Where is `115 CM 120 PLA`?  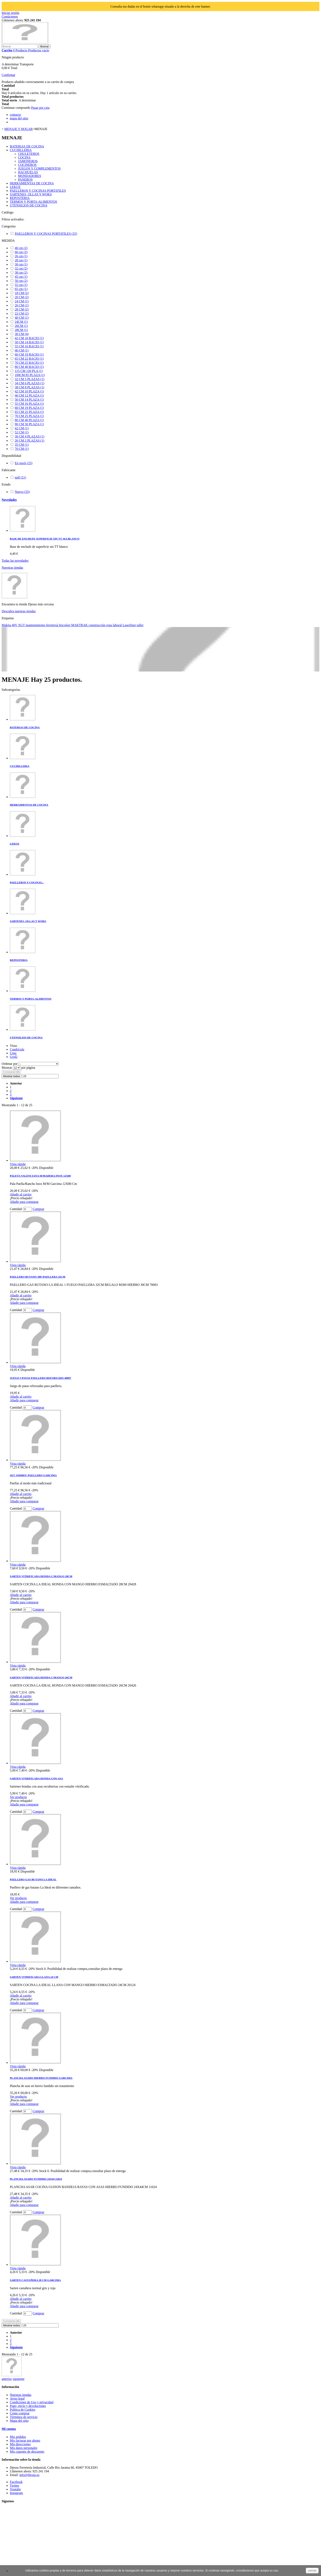
115 CM 120 PLA is located at coordinates (29, 371).